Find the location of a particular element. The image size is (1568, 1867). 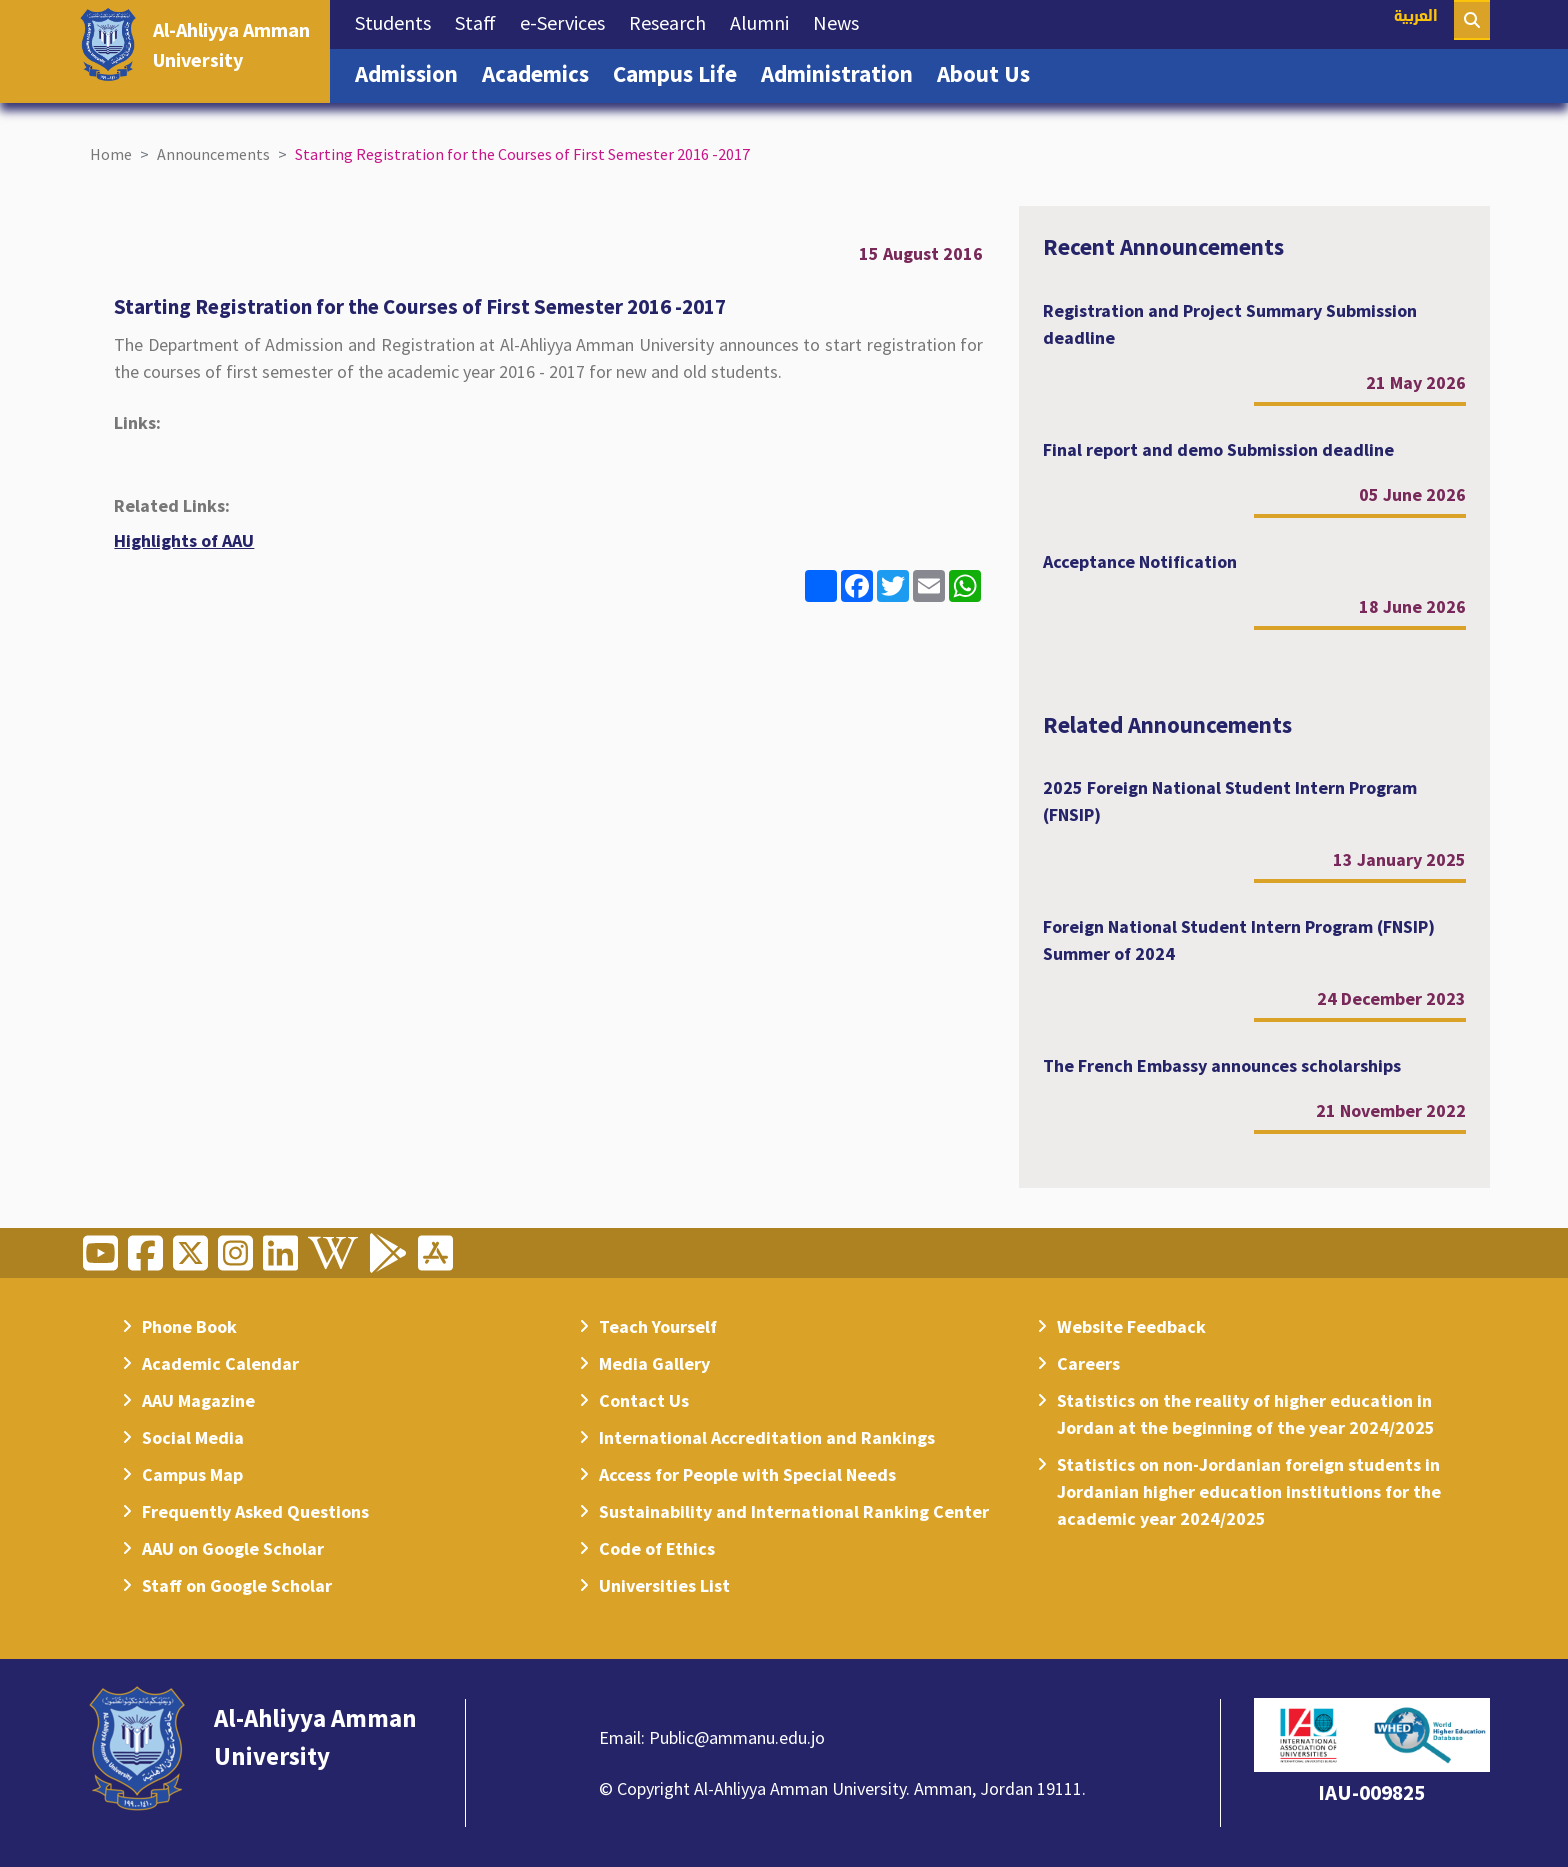

e-Services is located at coordinates (568, 21).